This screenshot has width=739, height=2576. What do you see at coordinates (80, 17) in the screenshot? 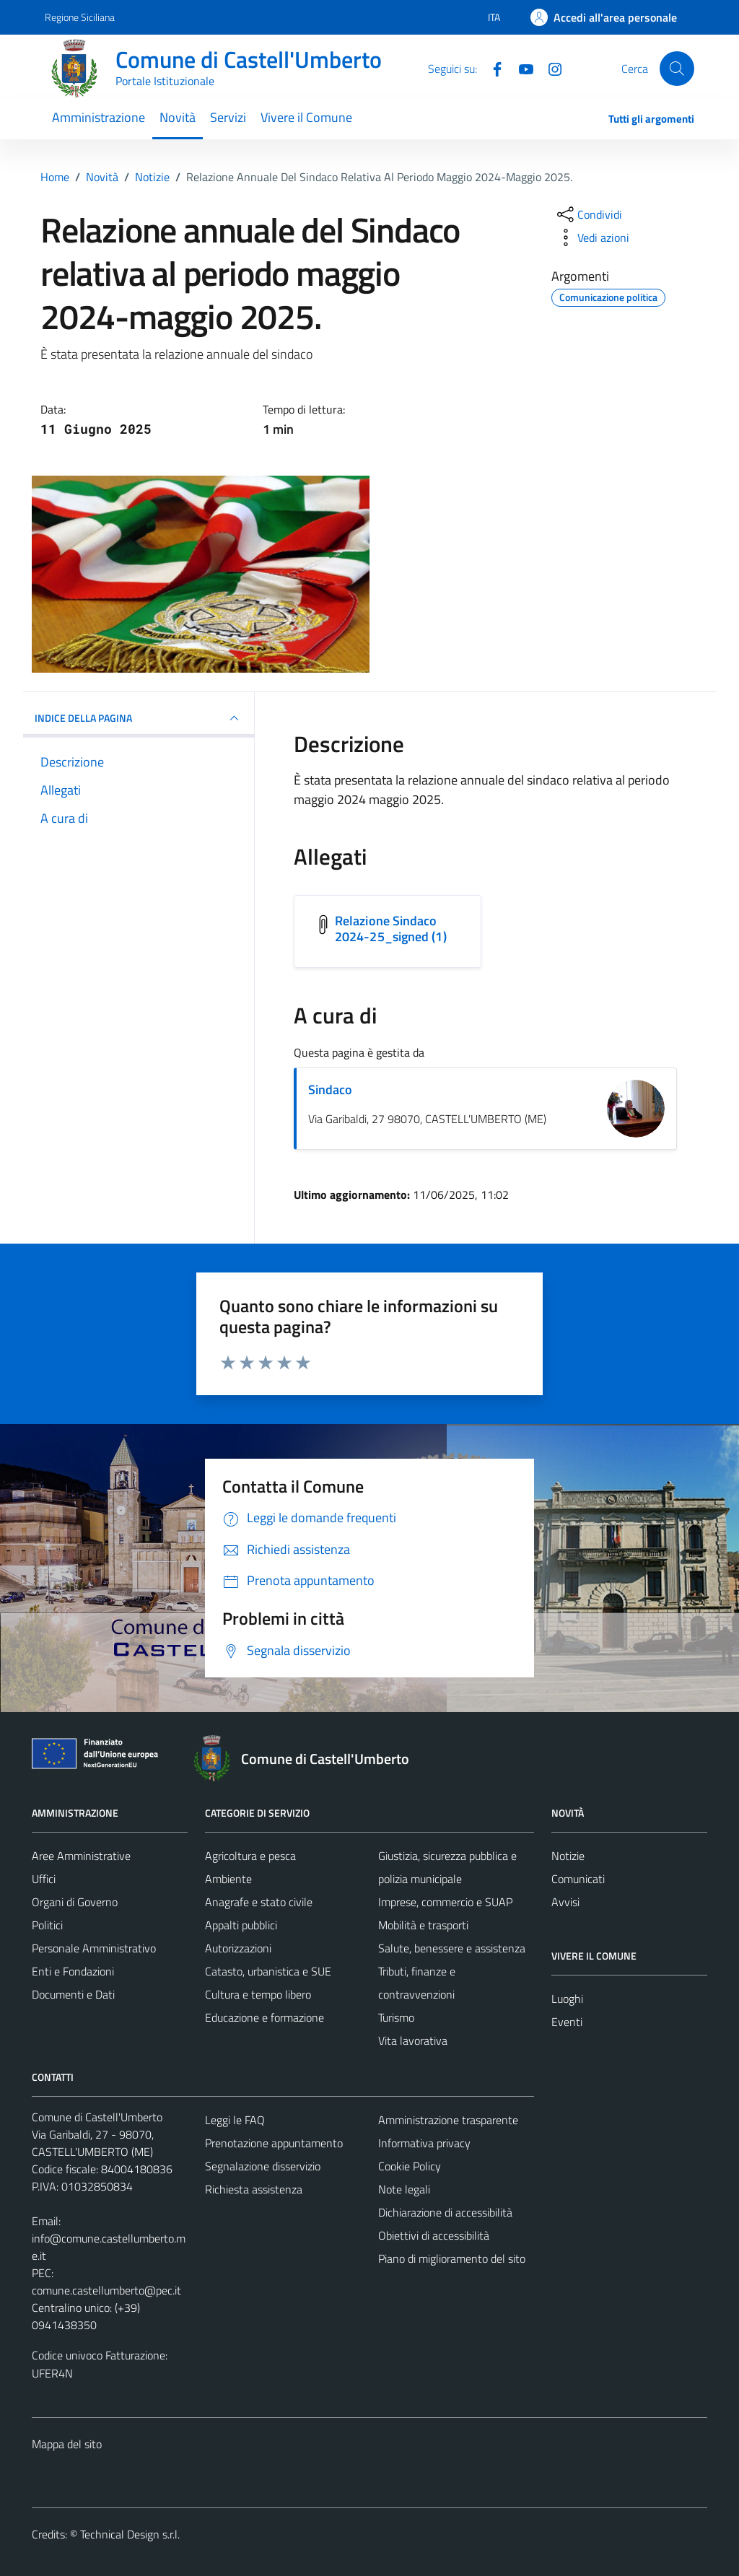
I see `Regione Siciliana [Vai al portale Regione Siciliana - link esterno - apertura nuova scheda]` at bounding box center [80, 17].